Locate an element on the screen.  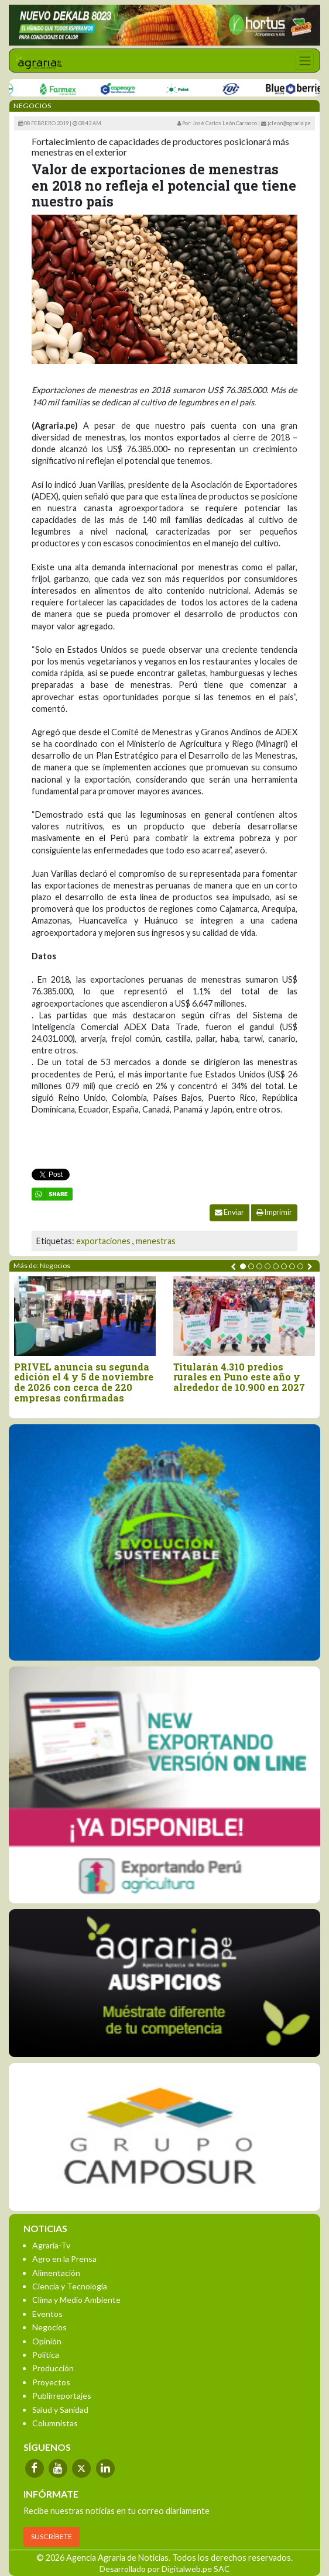
Proyectos is located at coordinates (51, 2382).